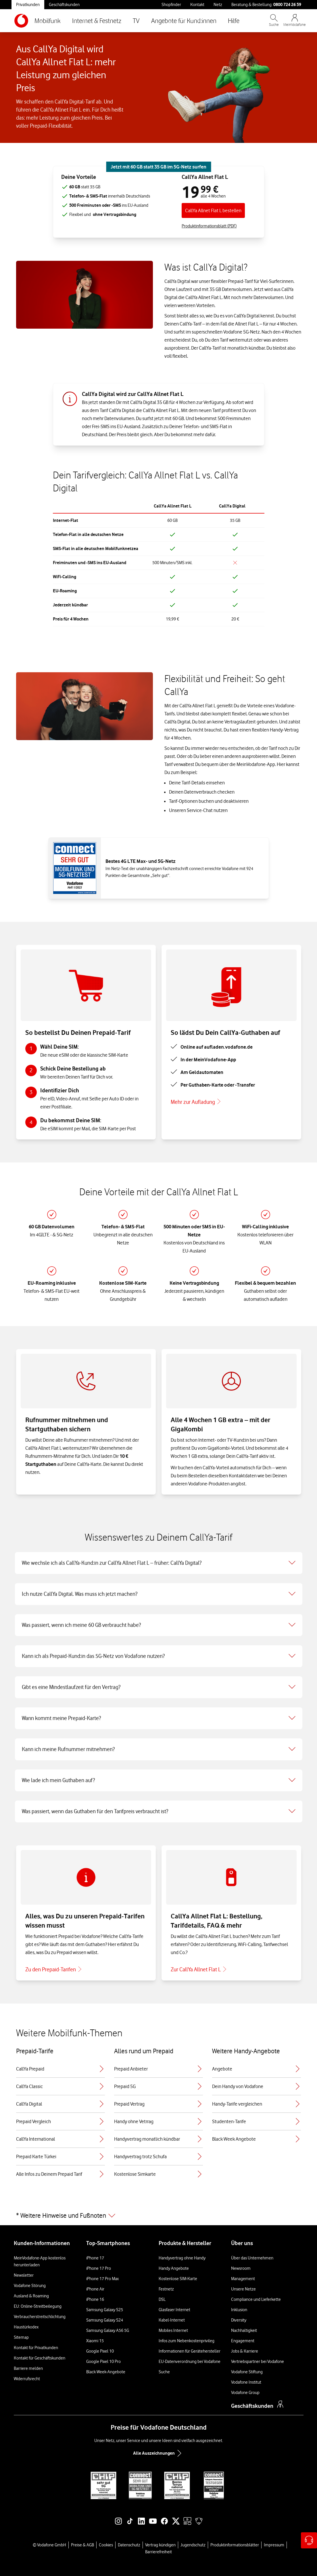 This screenshot has width=317, height=2576. Describe the element at coordinates (100, 2351) in the screenshot. I see `Google Pixel 10` at that location.